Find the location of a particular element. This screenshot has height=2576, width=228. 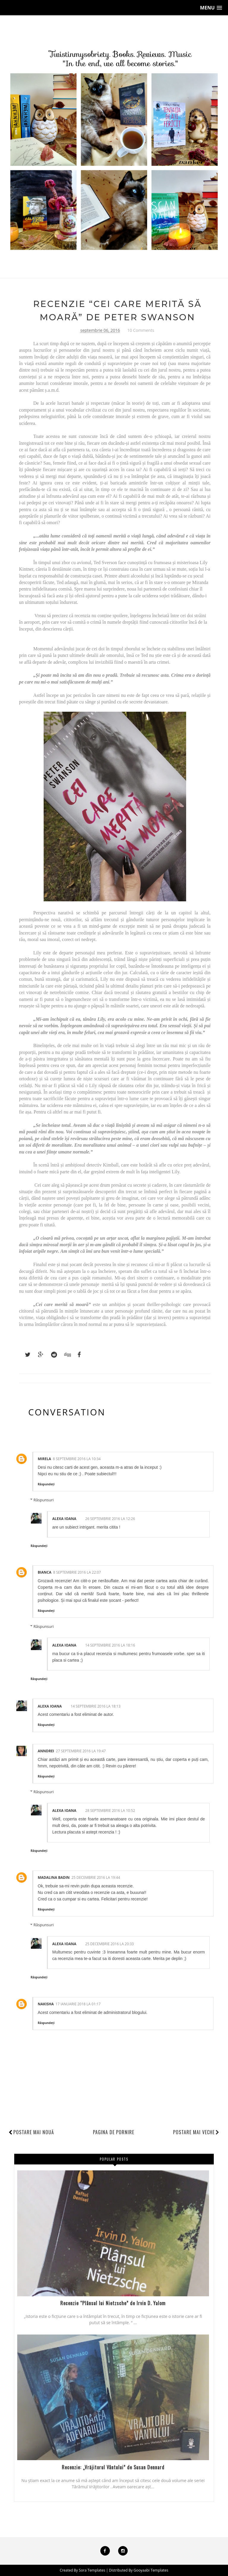

nakisha is located at coordinates (46, 2004).